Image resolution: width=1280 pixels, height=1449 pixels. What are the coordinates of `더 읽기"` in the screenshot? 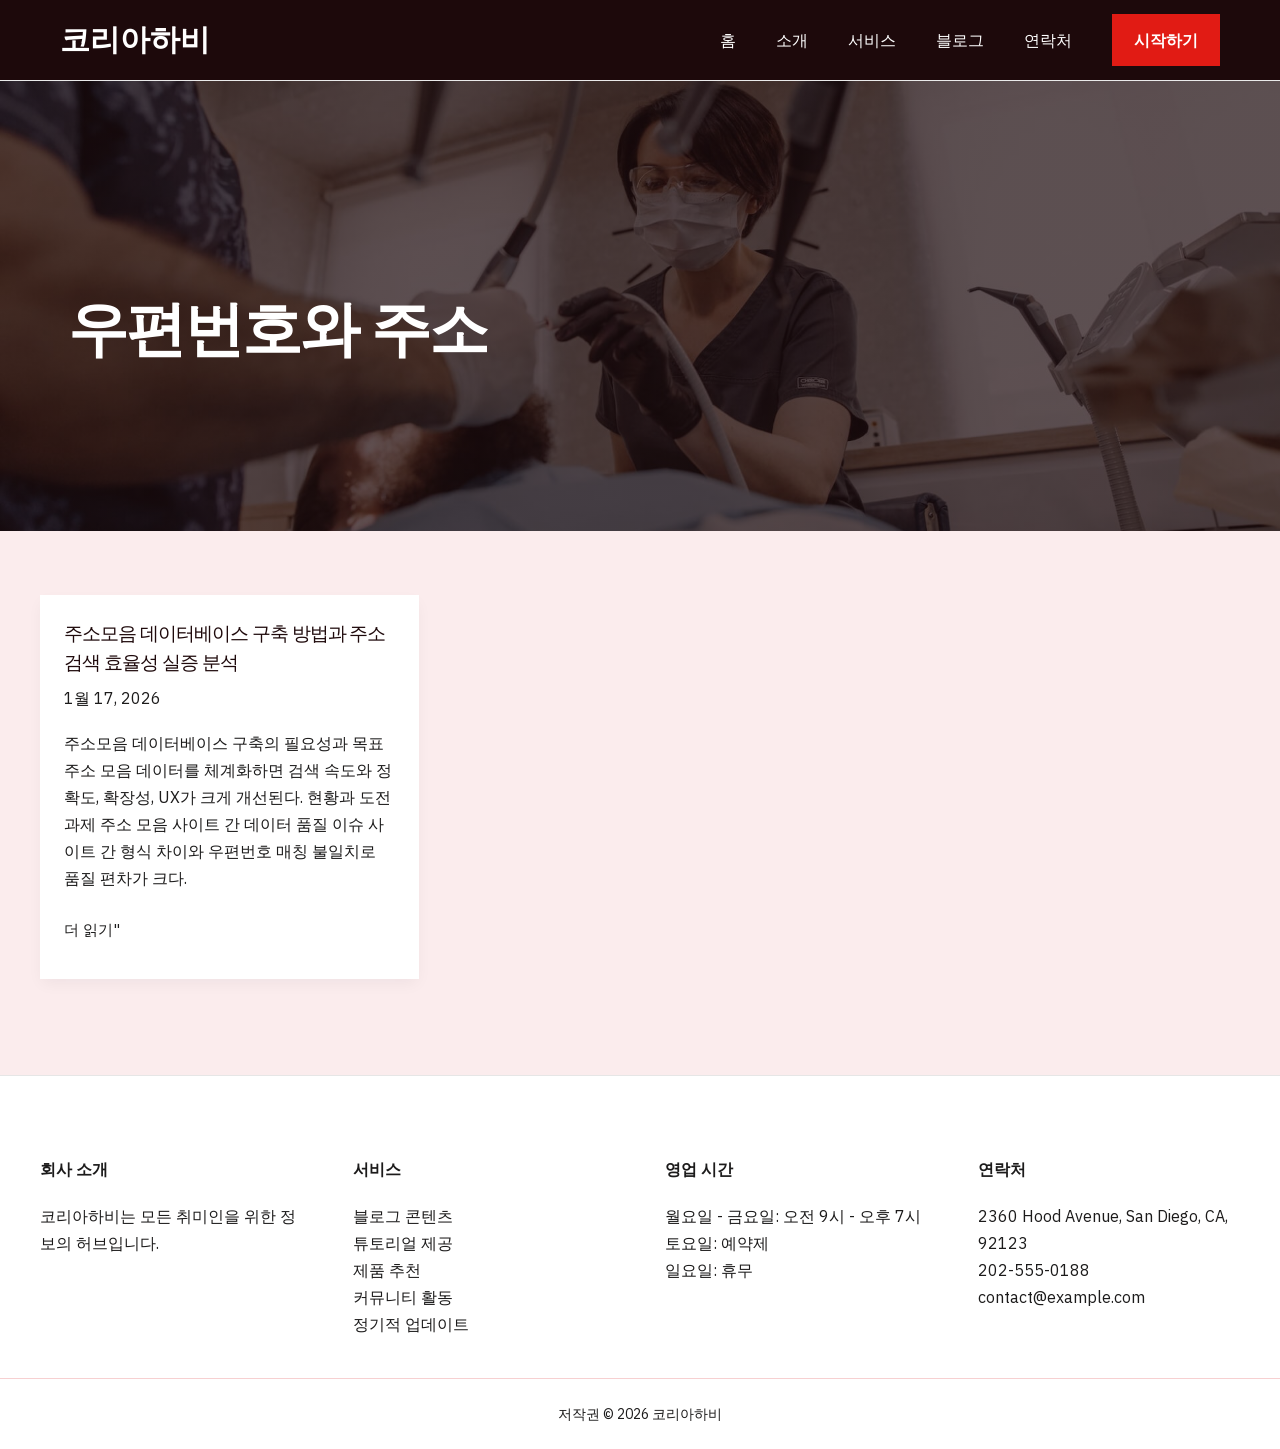 It's located at (93, 929).